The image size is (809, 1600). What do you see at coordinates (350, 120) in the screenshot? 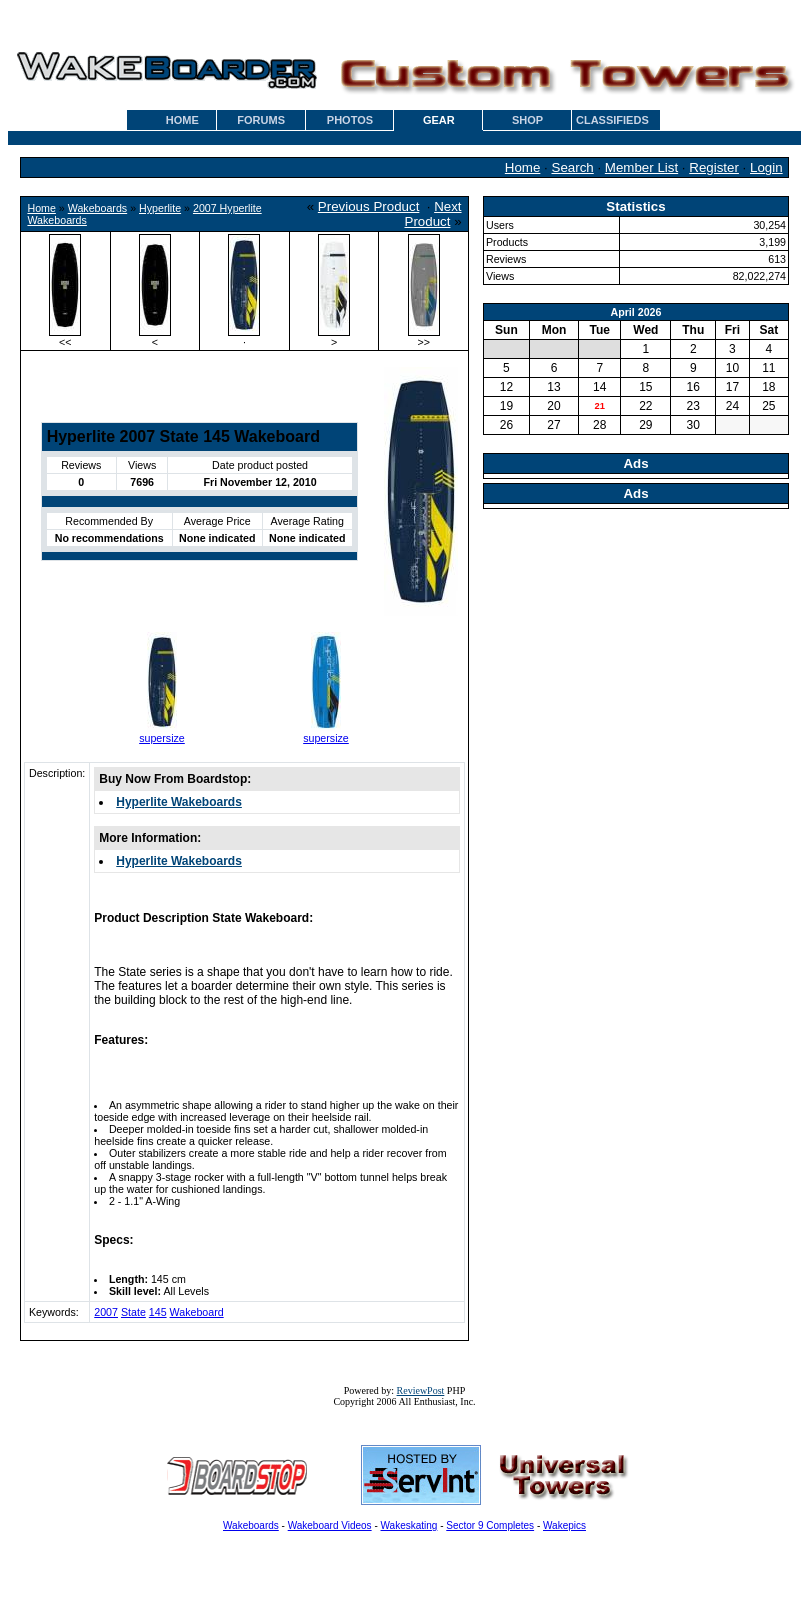
I see `PHOTOS` at bounding box center [350, 120].